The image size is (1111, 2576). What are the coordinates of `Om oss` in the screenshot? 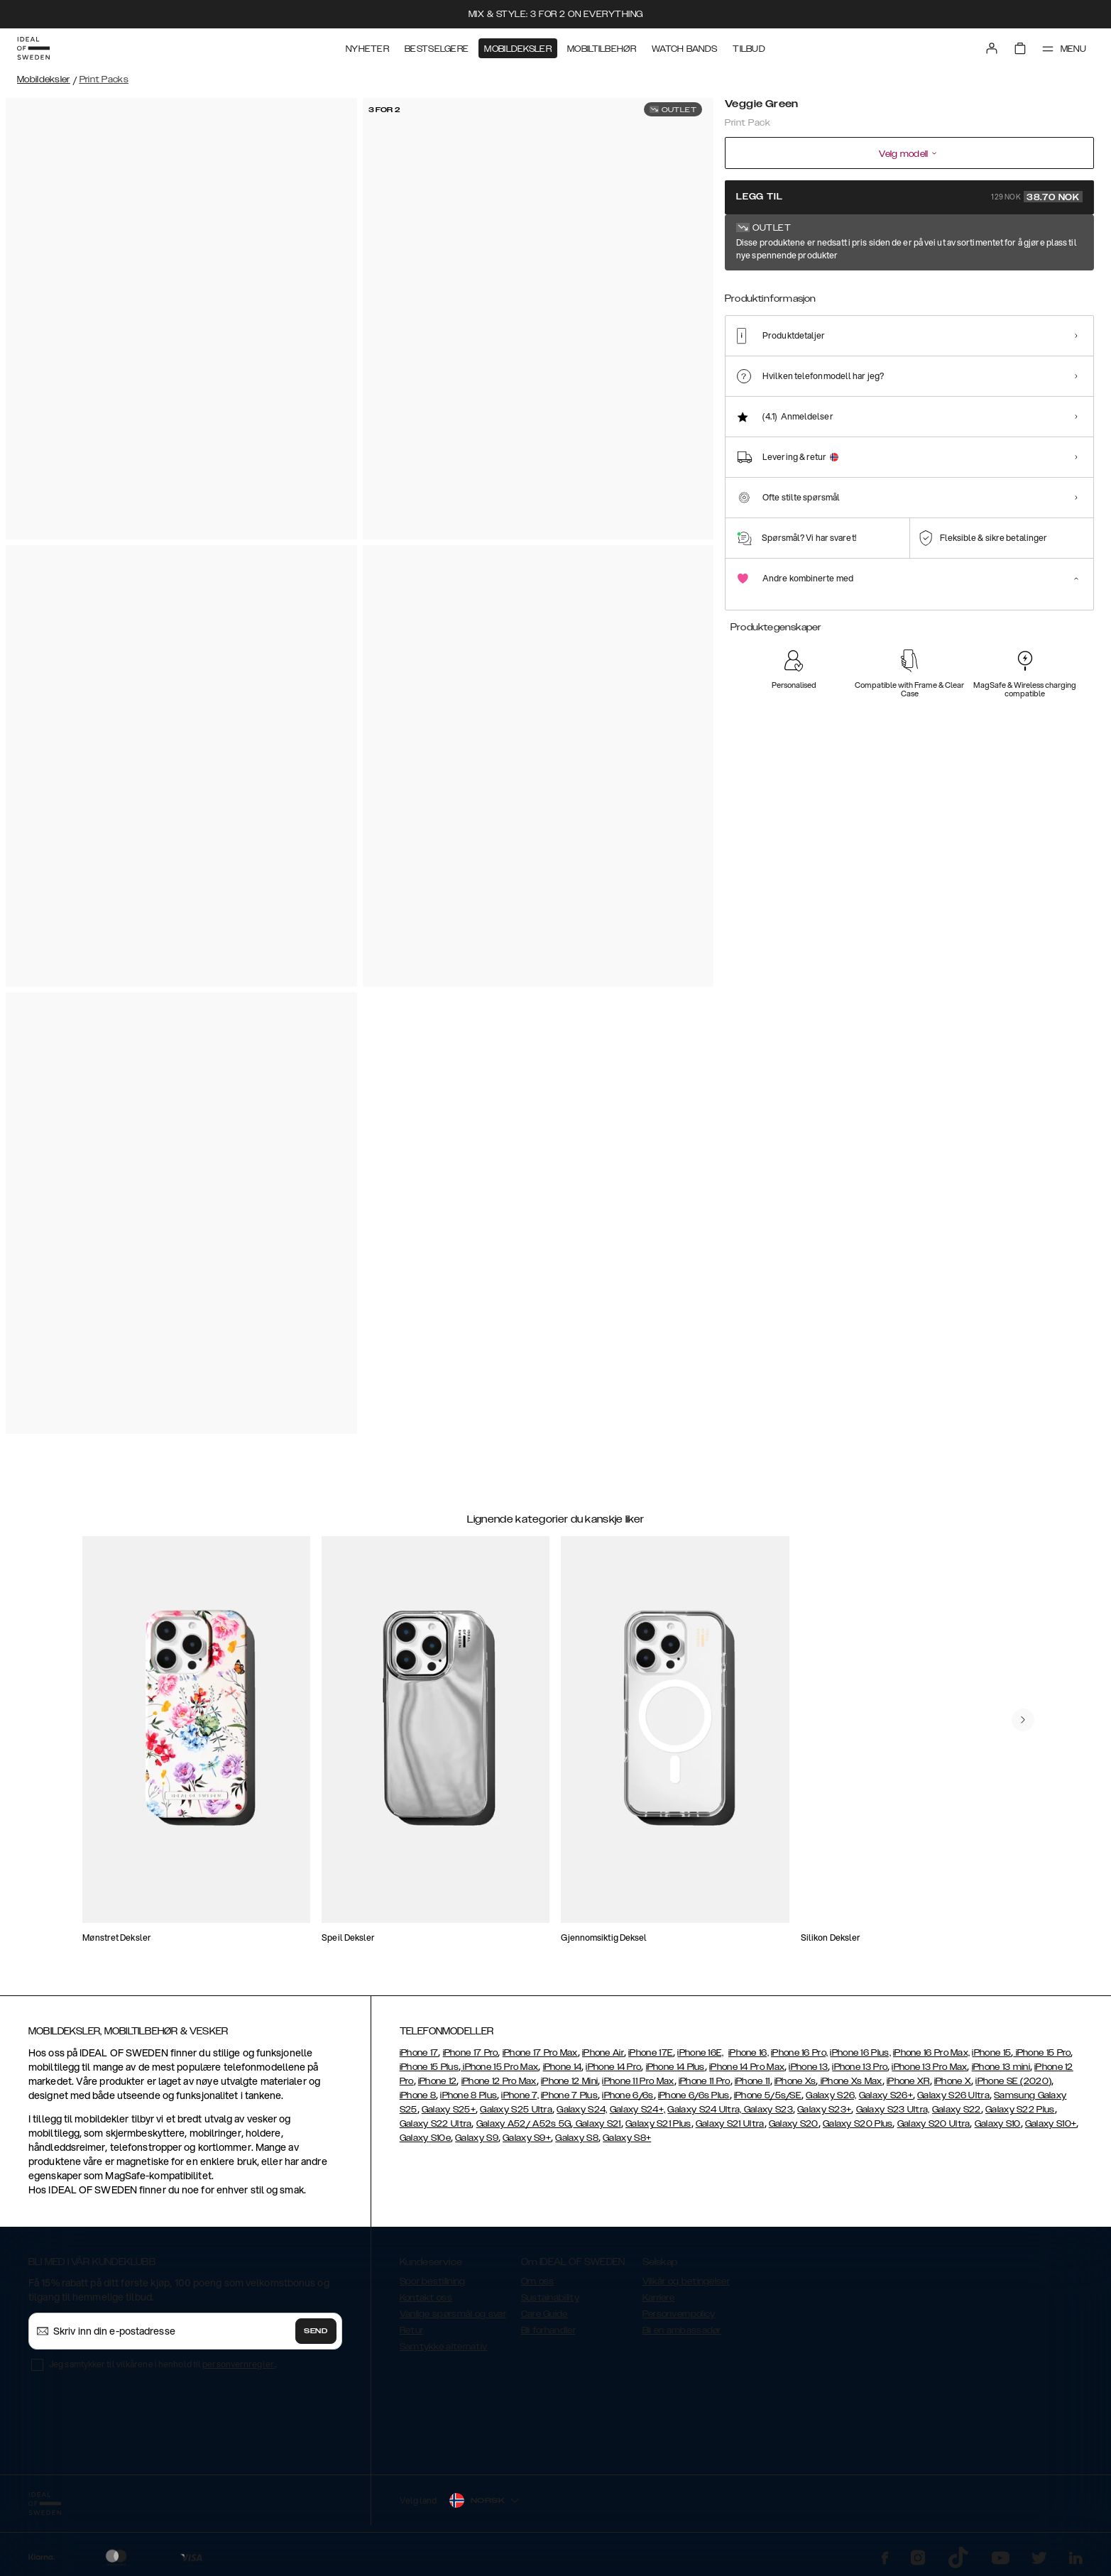 It's located at (537, 2281).